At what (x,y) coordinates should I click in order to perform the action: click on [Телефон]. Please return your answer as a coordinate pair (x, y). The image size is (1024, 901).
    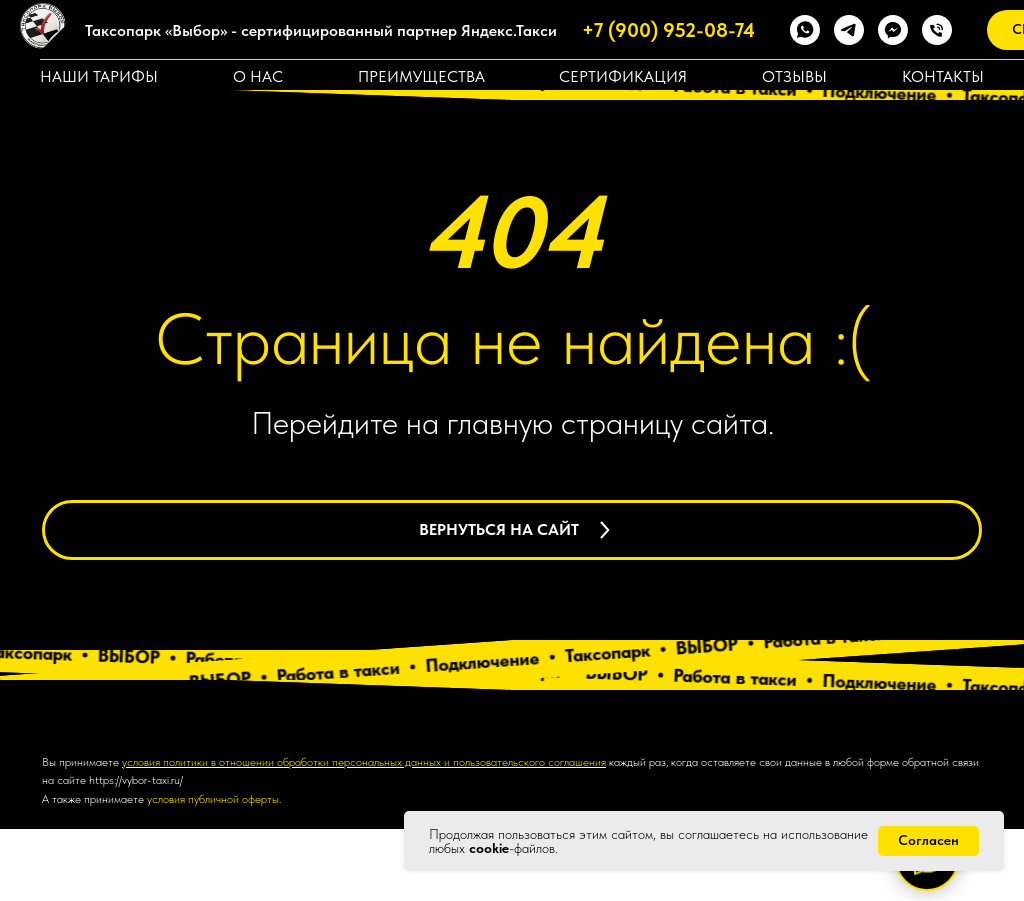
    Looking at the image, I should click on (937, 30).